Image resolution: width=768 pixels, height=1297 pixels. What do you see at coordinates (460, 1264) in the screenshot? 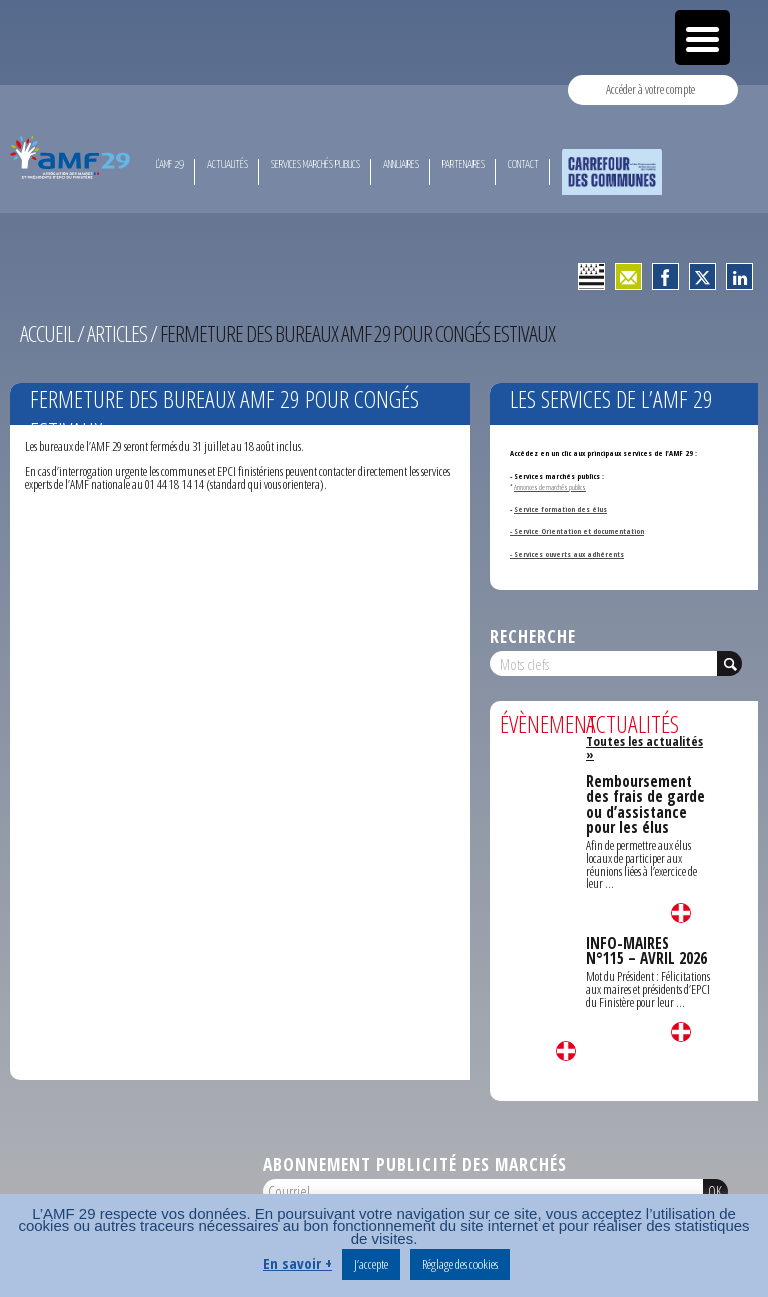
I see `Réglage des cookies [button]` at bounding box center [460, 1264].